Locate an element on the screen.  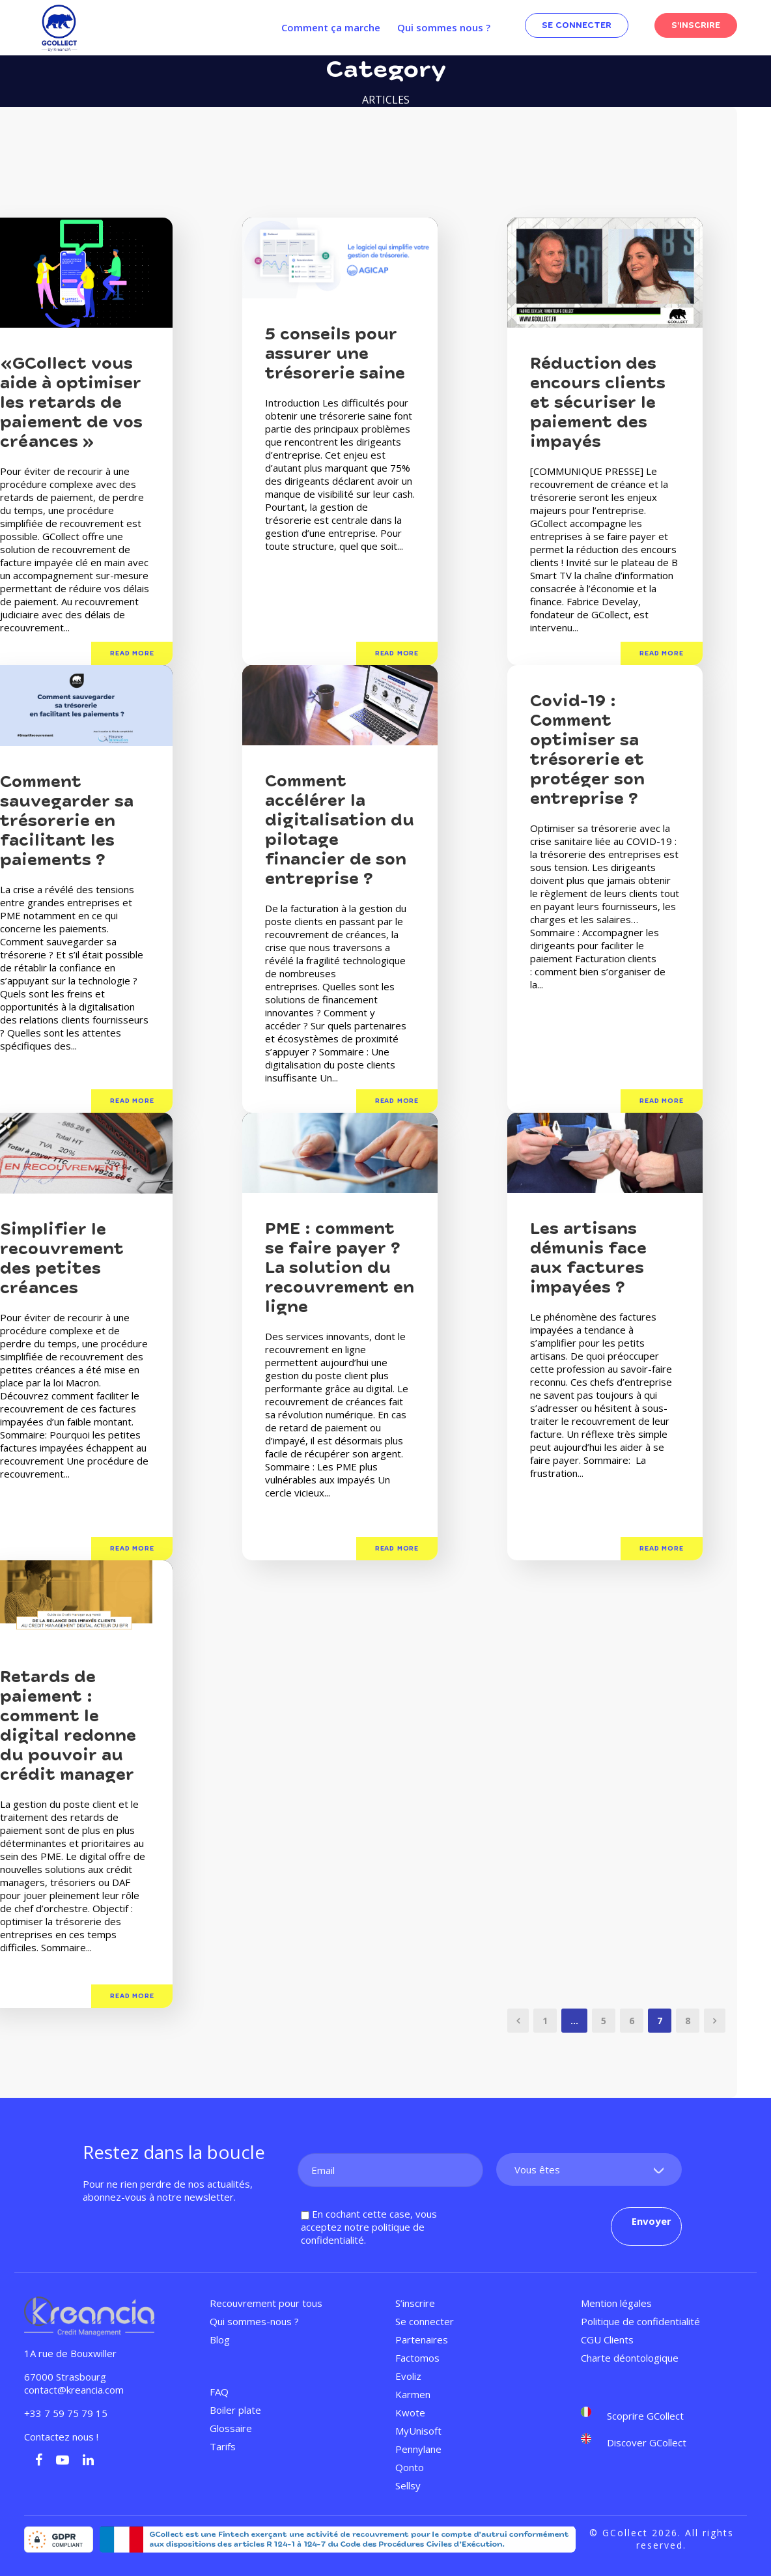
Mention légales is located at coordinates (616, 2303).